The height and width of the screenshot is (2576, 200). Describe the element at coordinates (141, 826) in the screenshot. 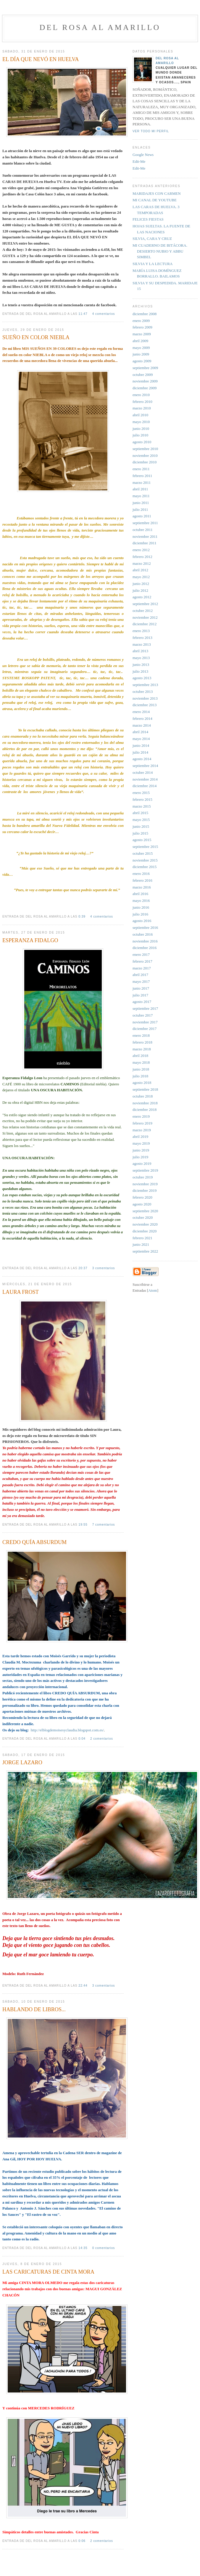

I see `junio 2015` at that location.